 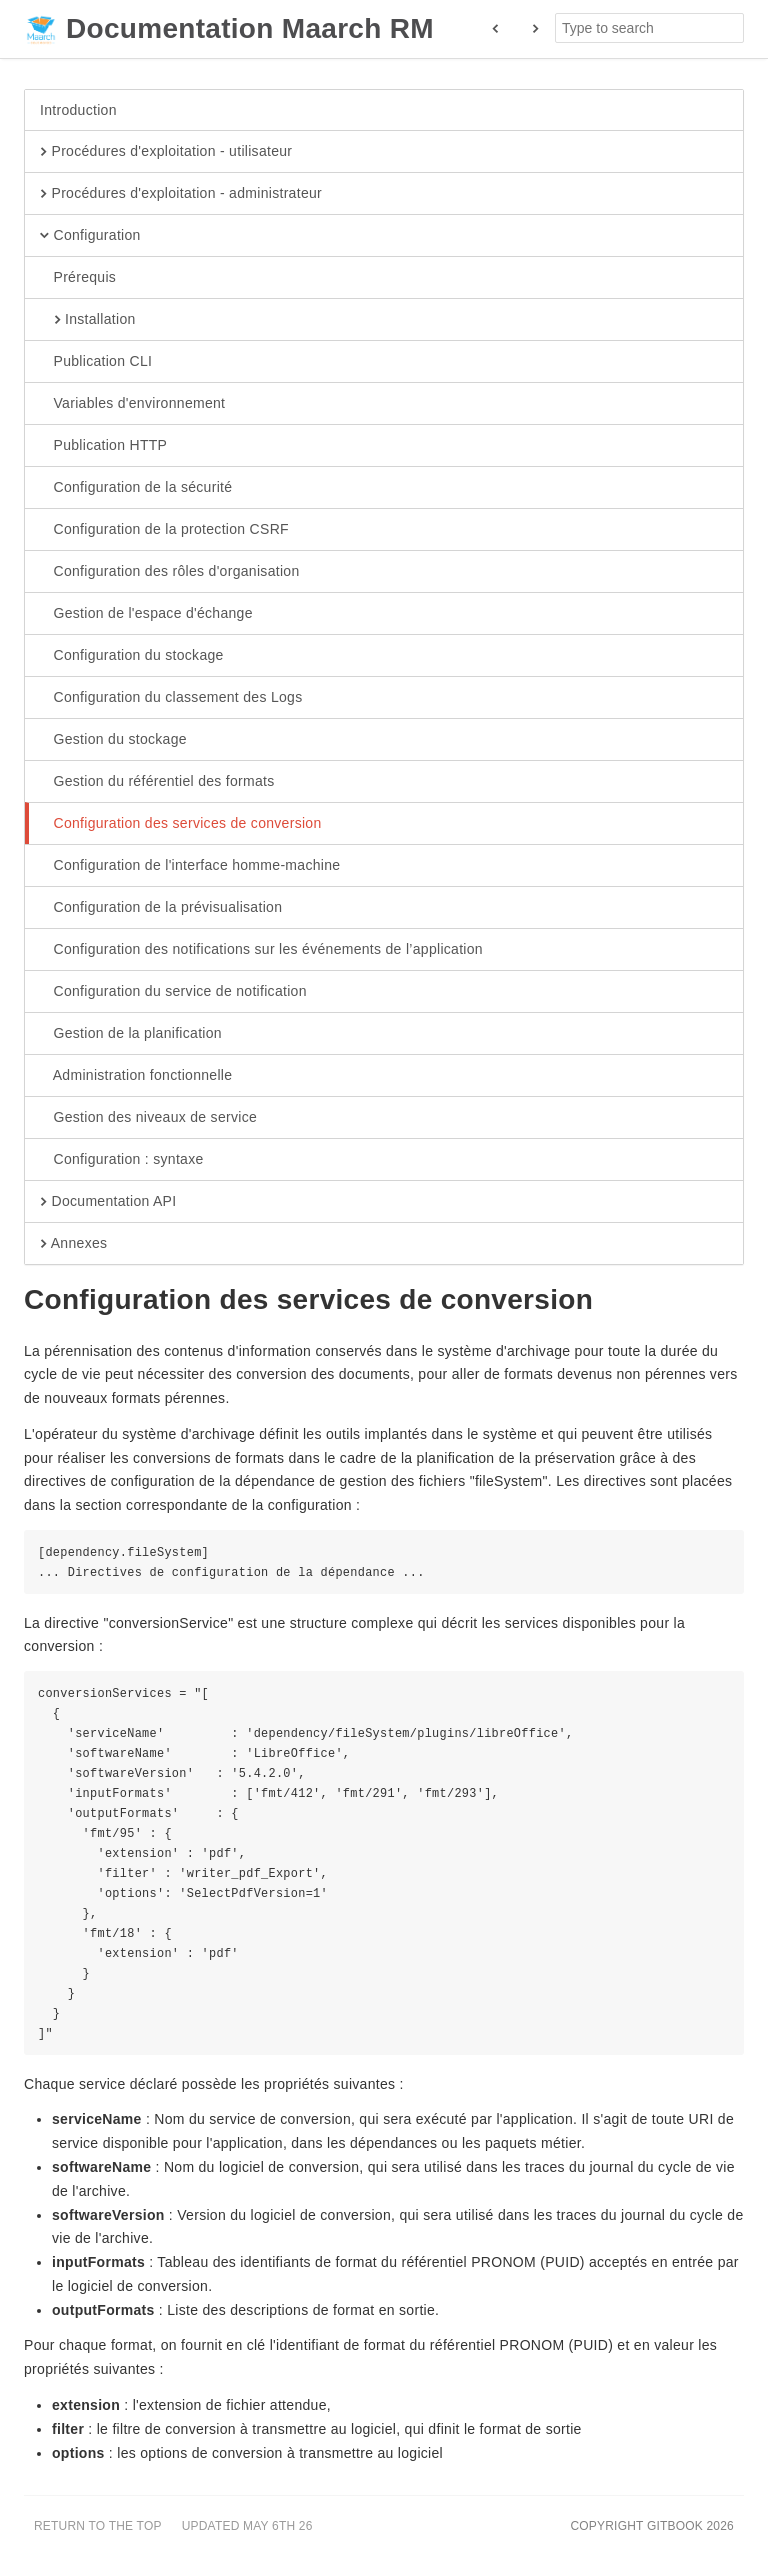 What do you see at coordinates (146, 614) in the screenshot?
I see `Gestion de l'espace d'échange` at bounding box center [146, 614].